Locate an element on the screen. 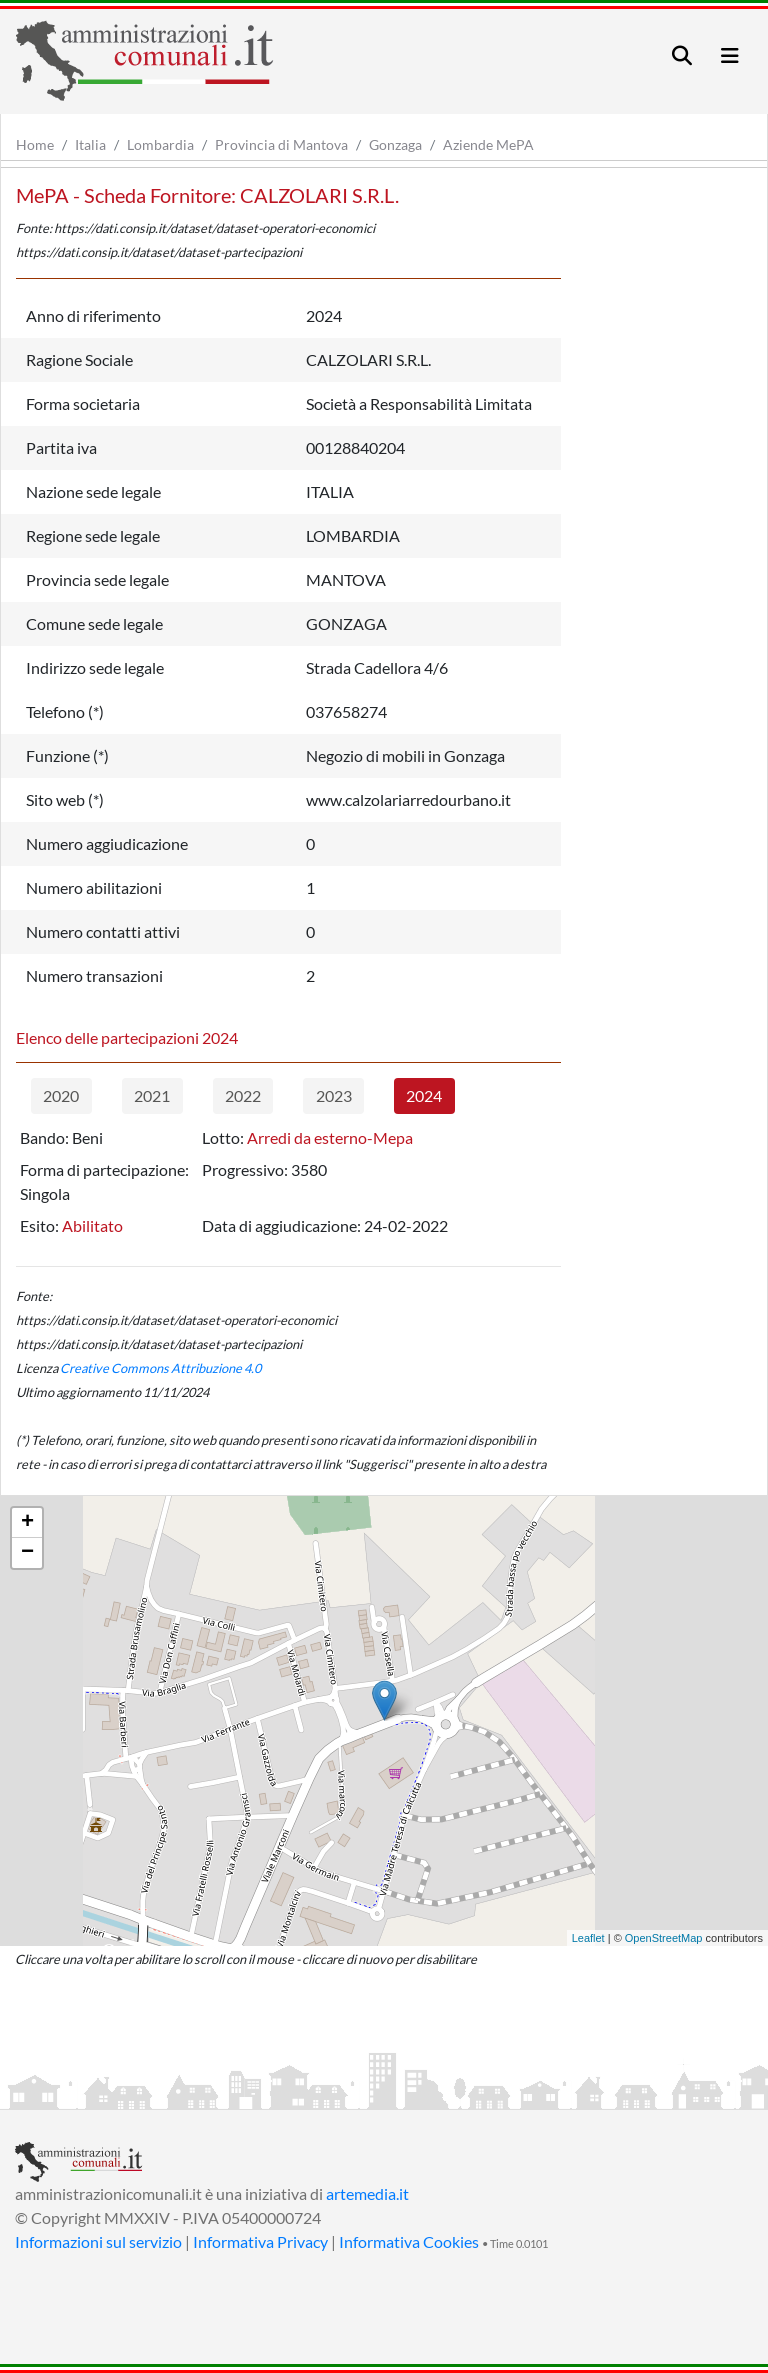  2022 is located at coordinates (243, 1095).